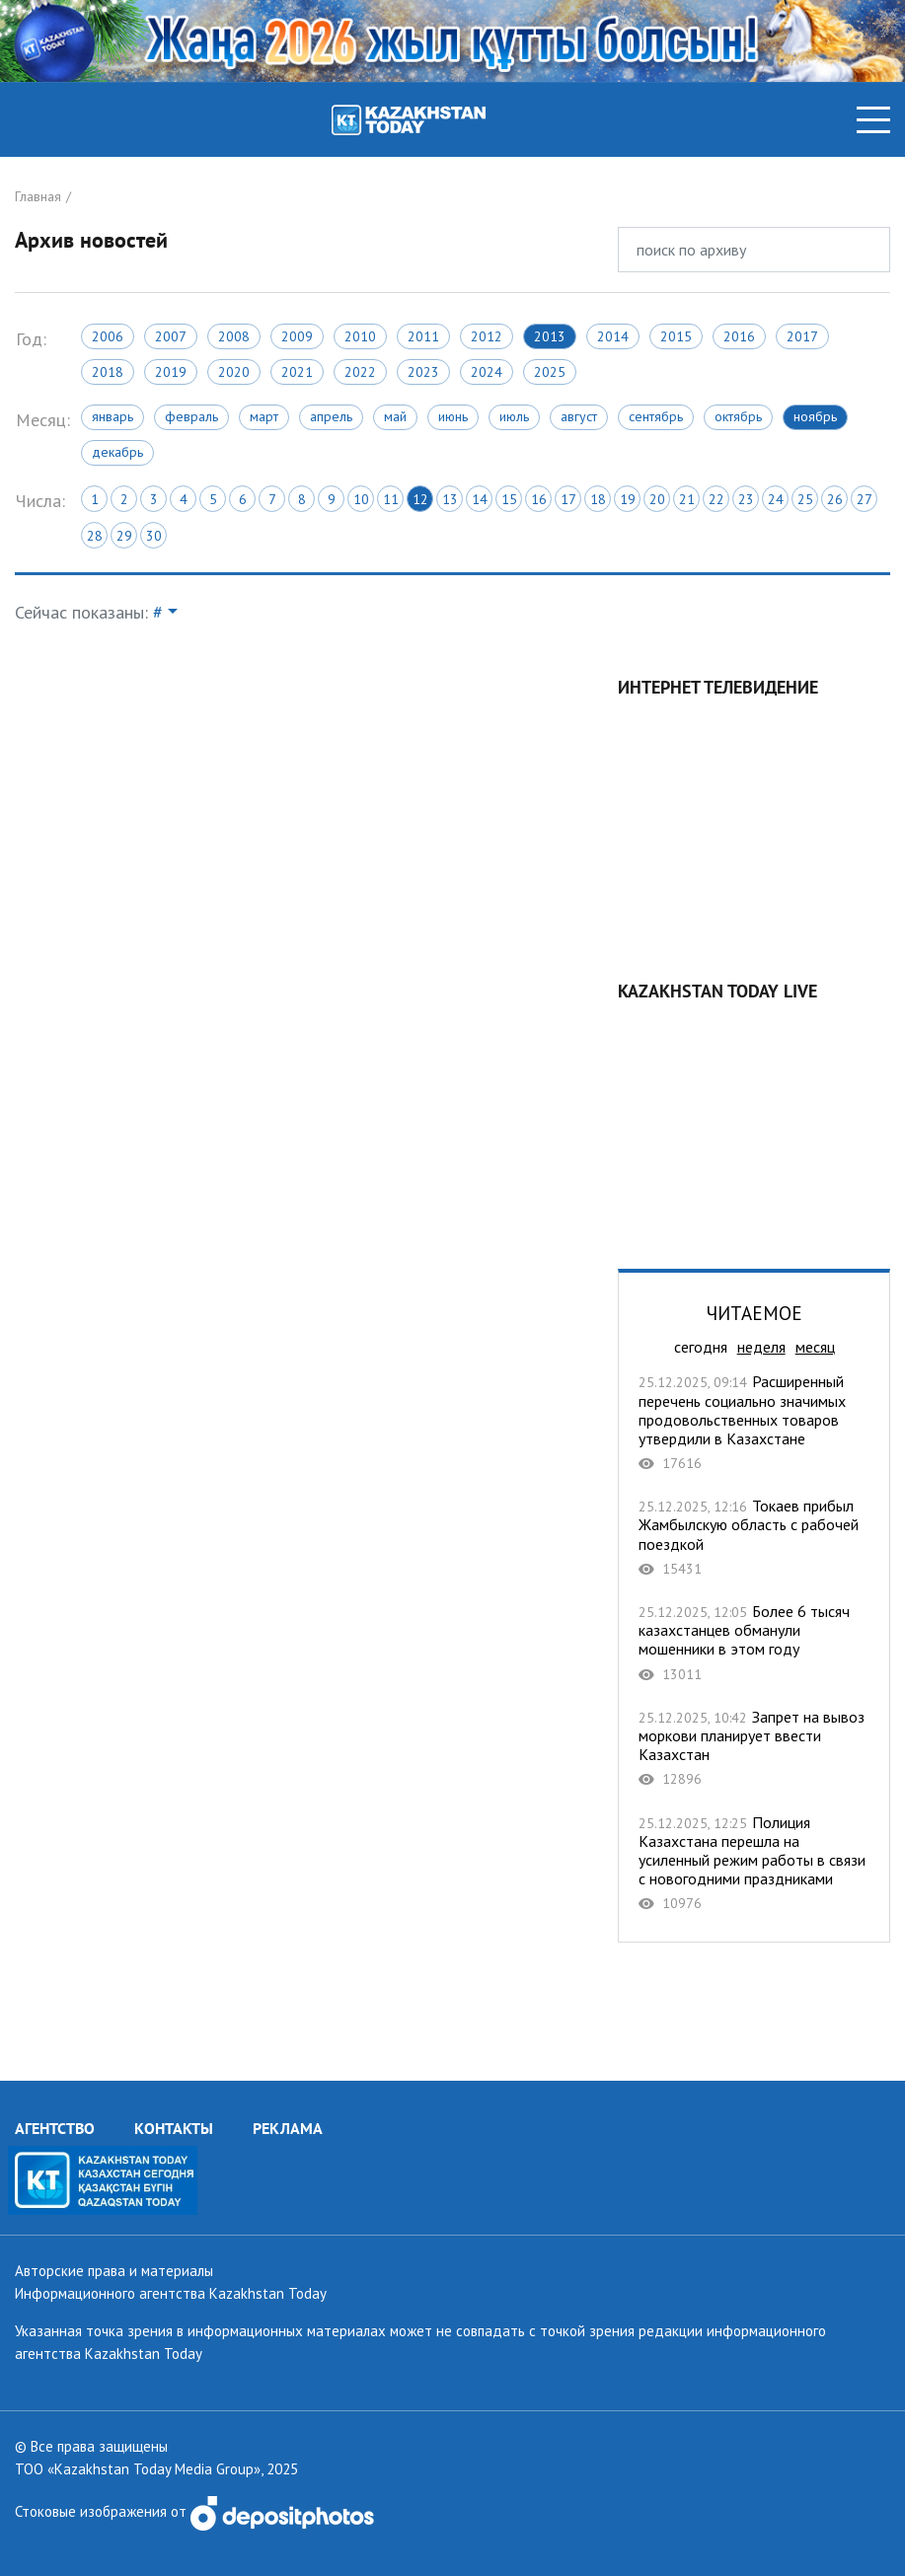 This screenshot has width=905, height=2576. I want to click on 13, so click(450, 499).